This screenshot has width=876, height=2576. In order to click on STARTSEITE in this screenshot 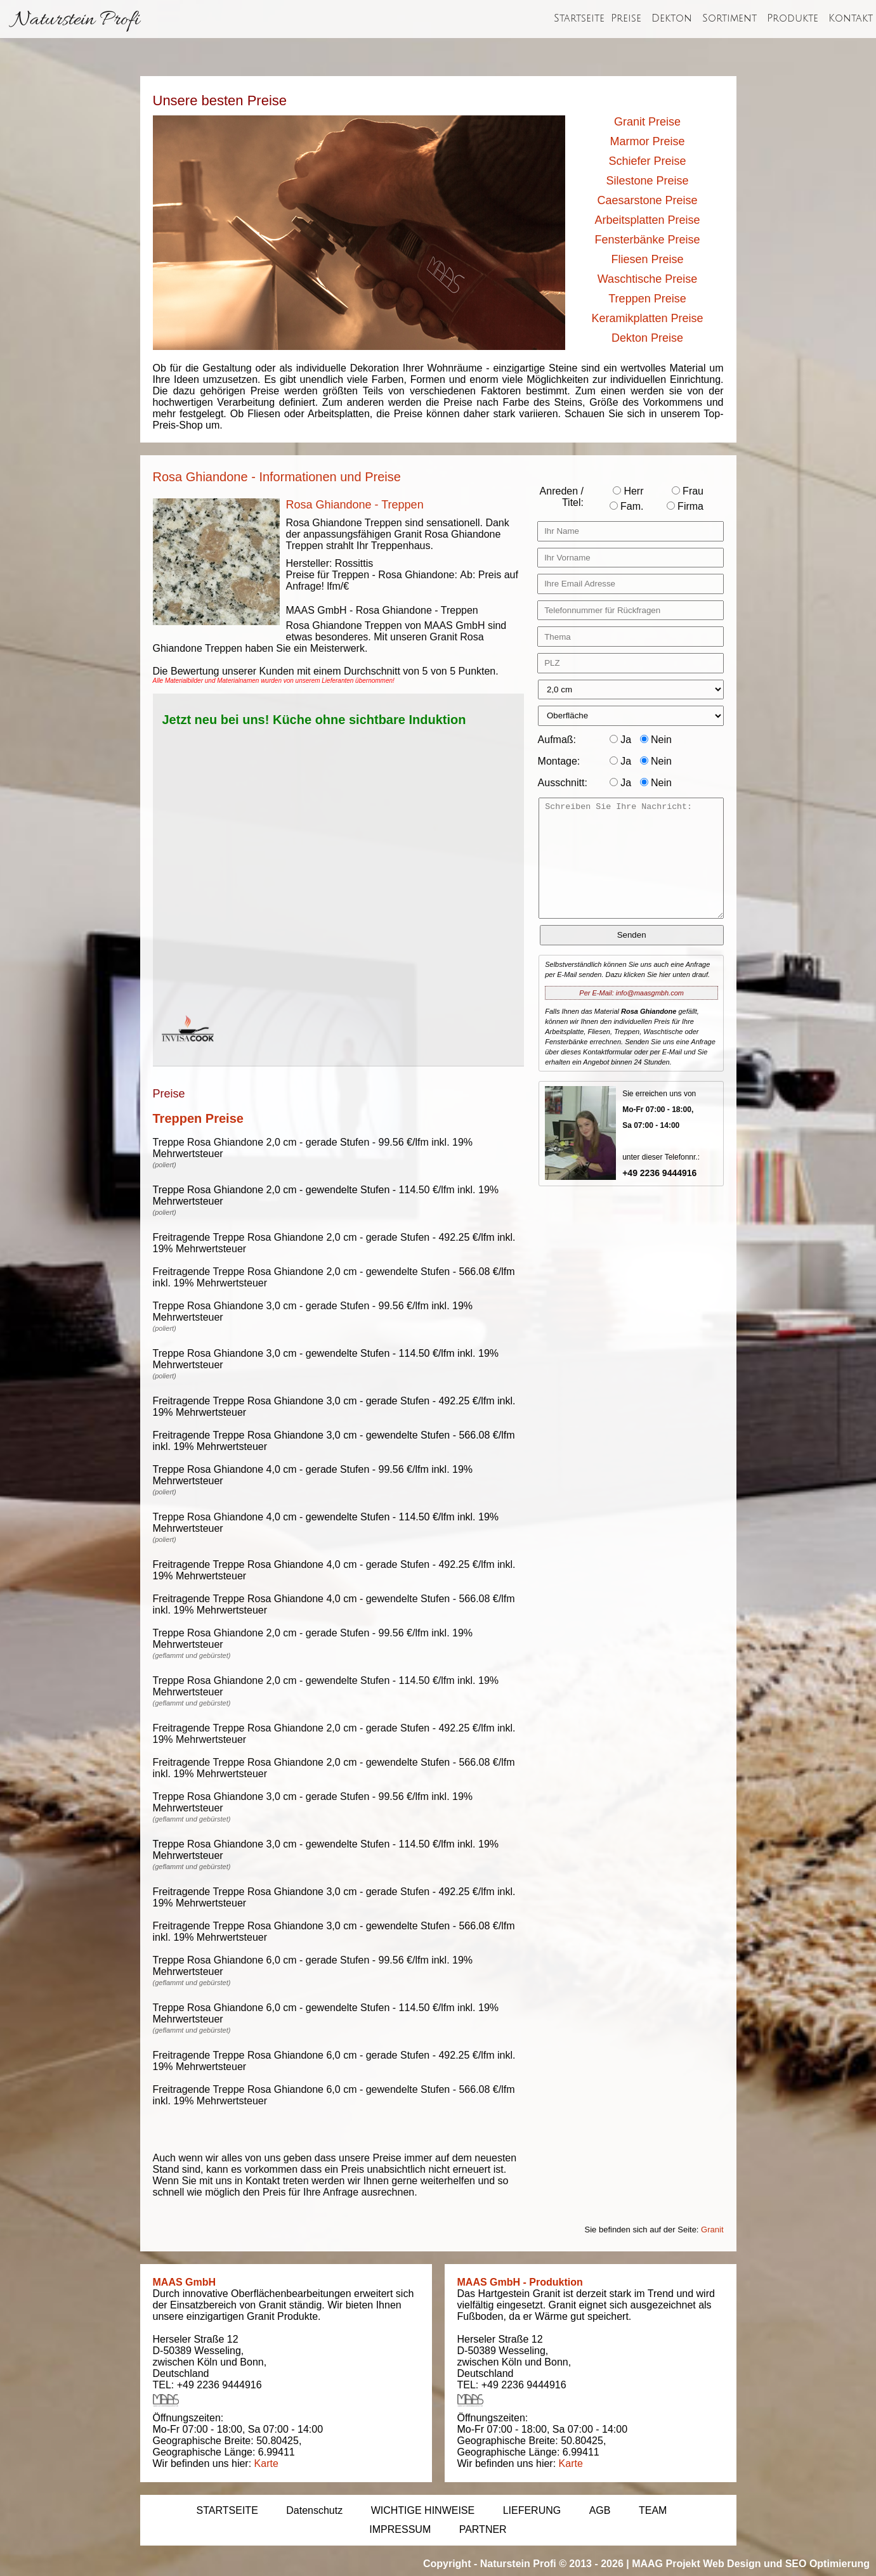, I will do `click(227, 2510)`.